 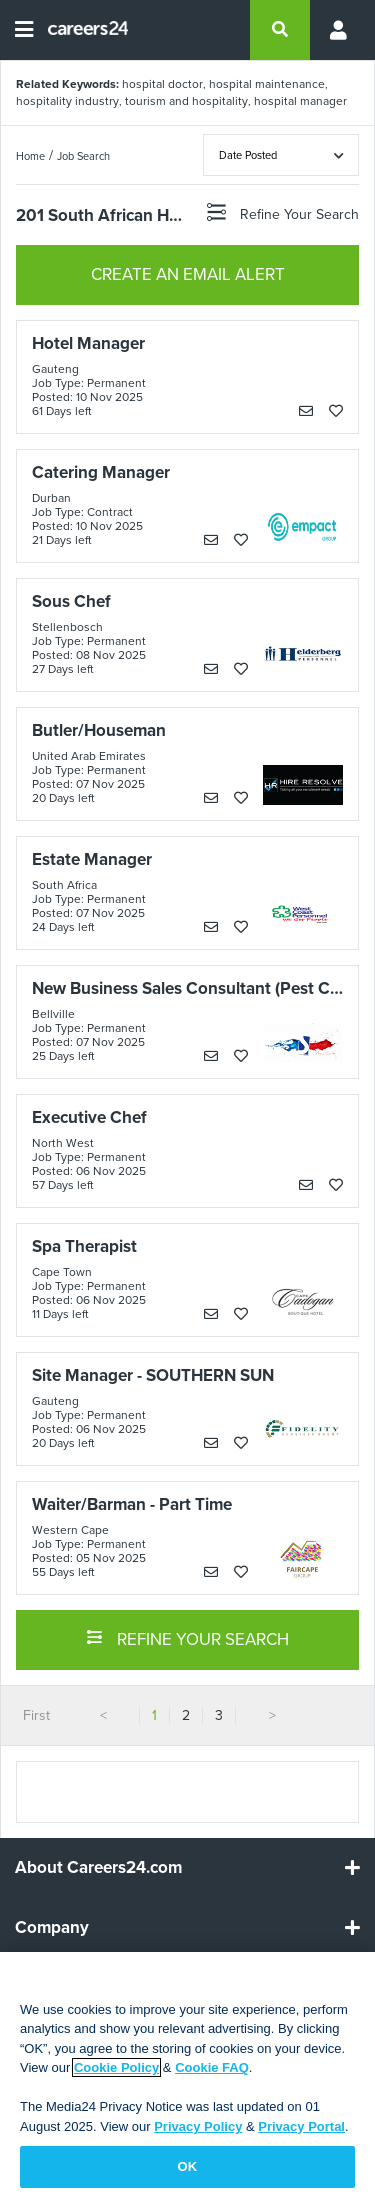 What do you see at coordinates (300, 101) in the screenshot?
I see `hospital manager` at bounding box center [300, 101].